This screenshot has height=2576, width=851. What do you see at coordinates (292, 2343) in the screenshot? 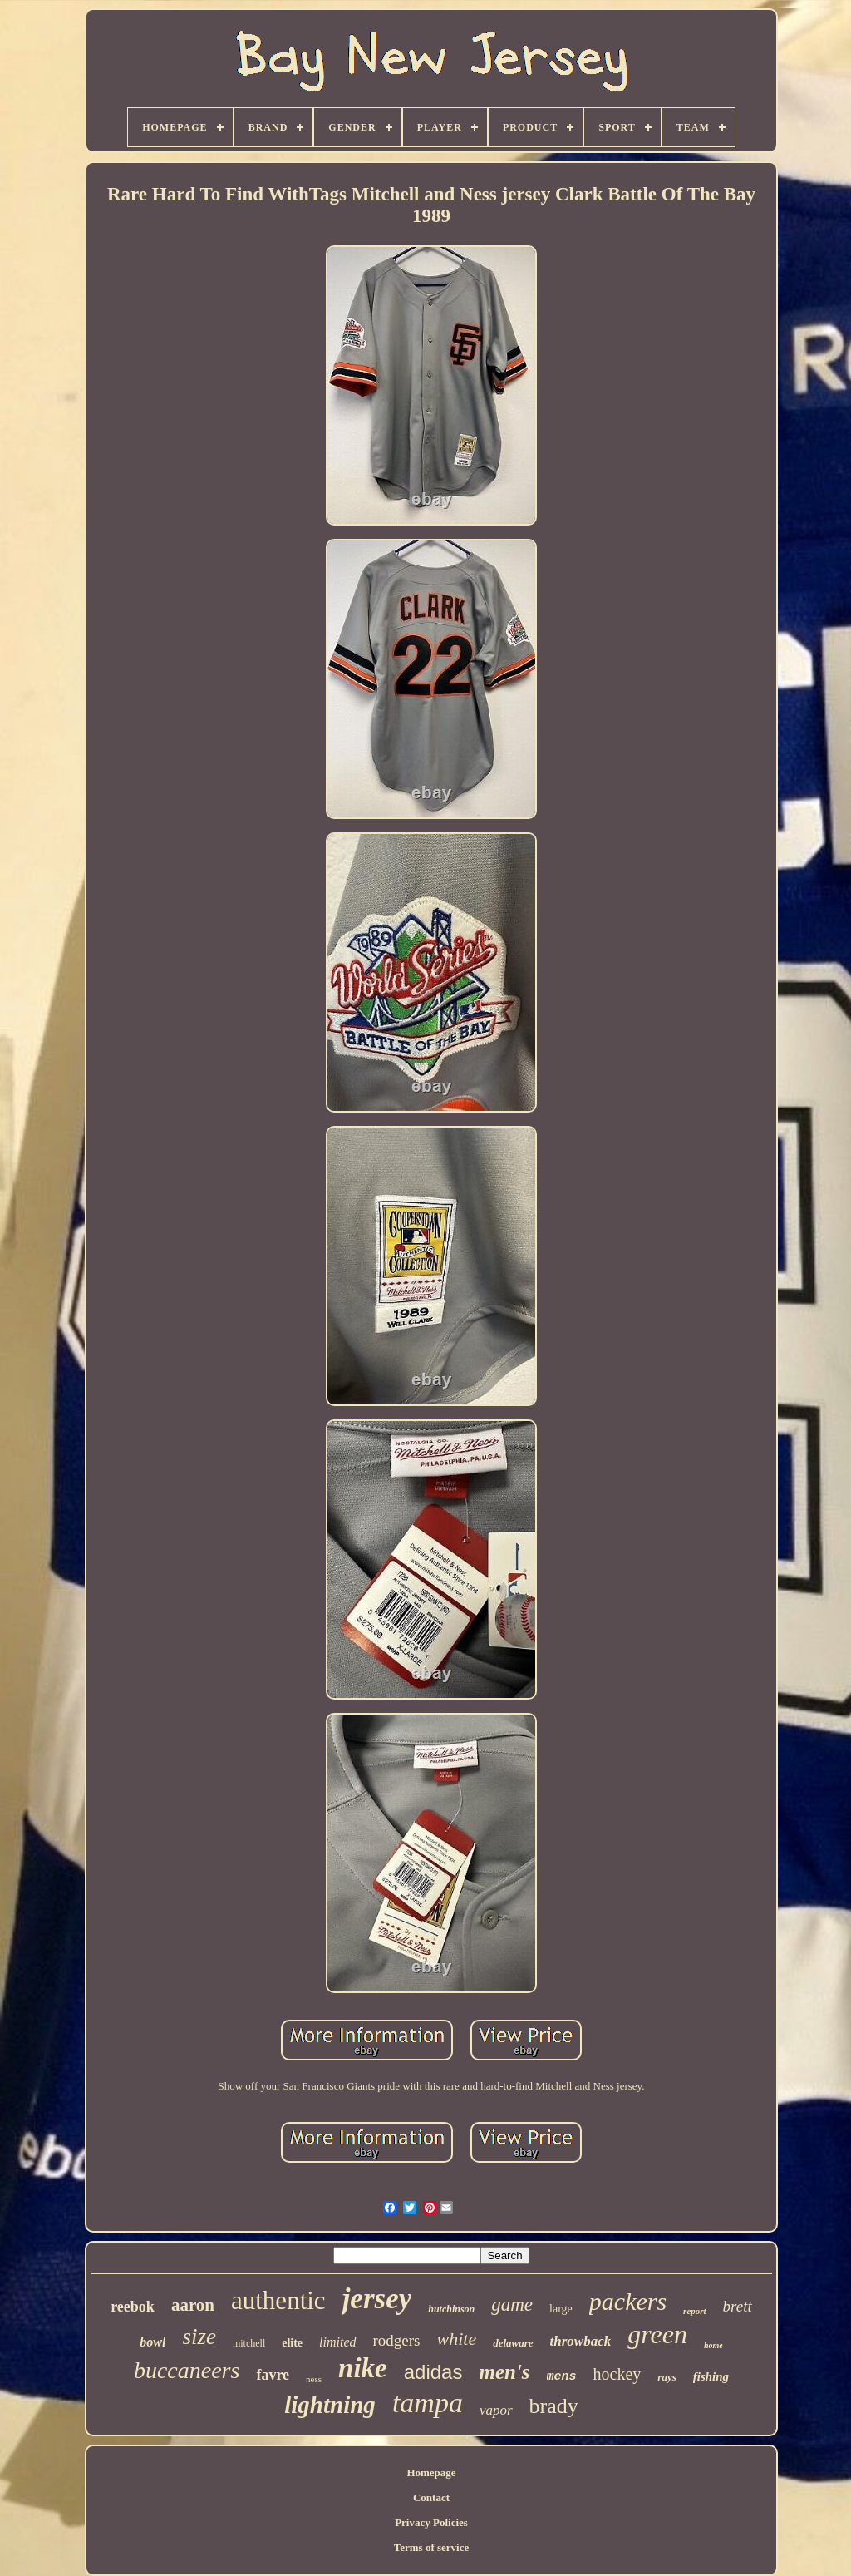
I see `elite` at bounding box center [292, 2343].